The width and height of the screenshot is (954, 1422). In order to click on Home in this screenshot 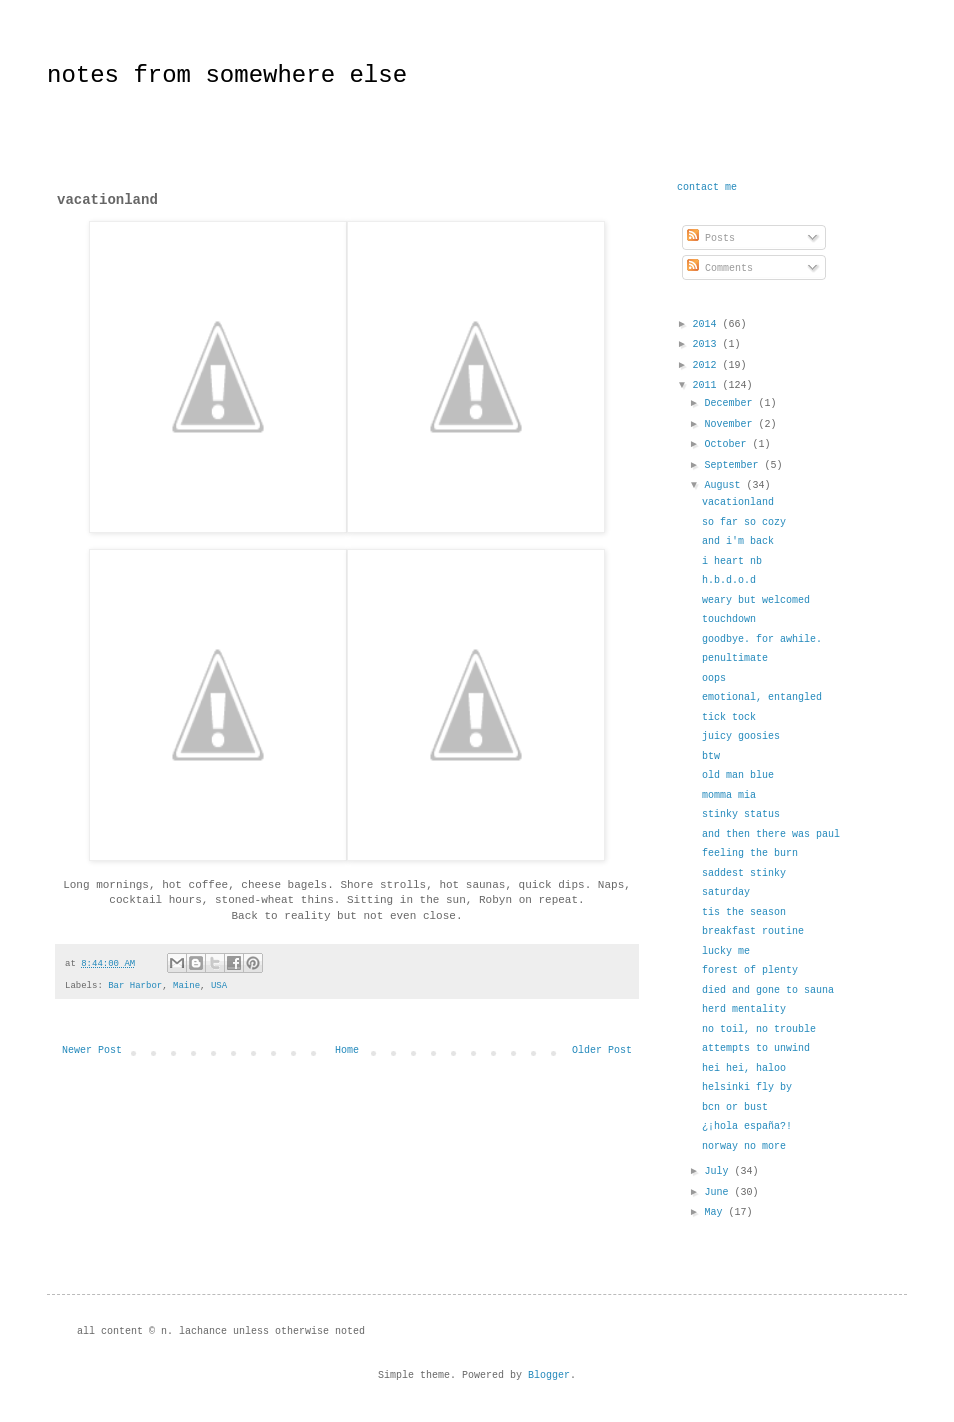, I will do `click(347, 1050)`.